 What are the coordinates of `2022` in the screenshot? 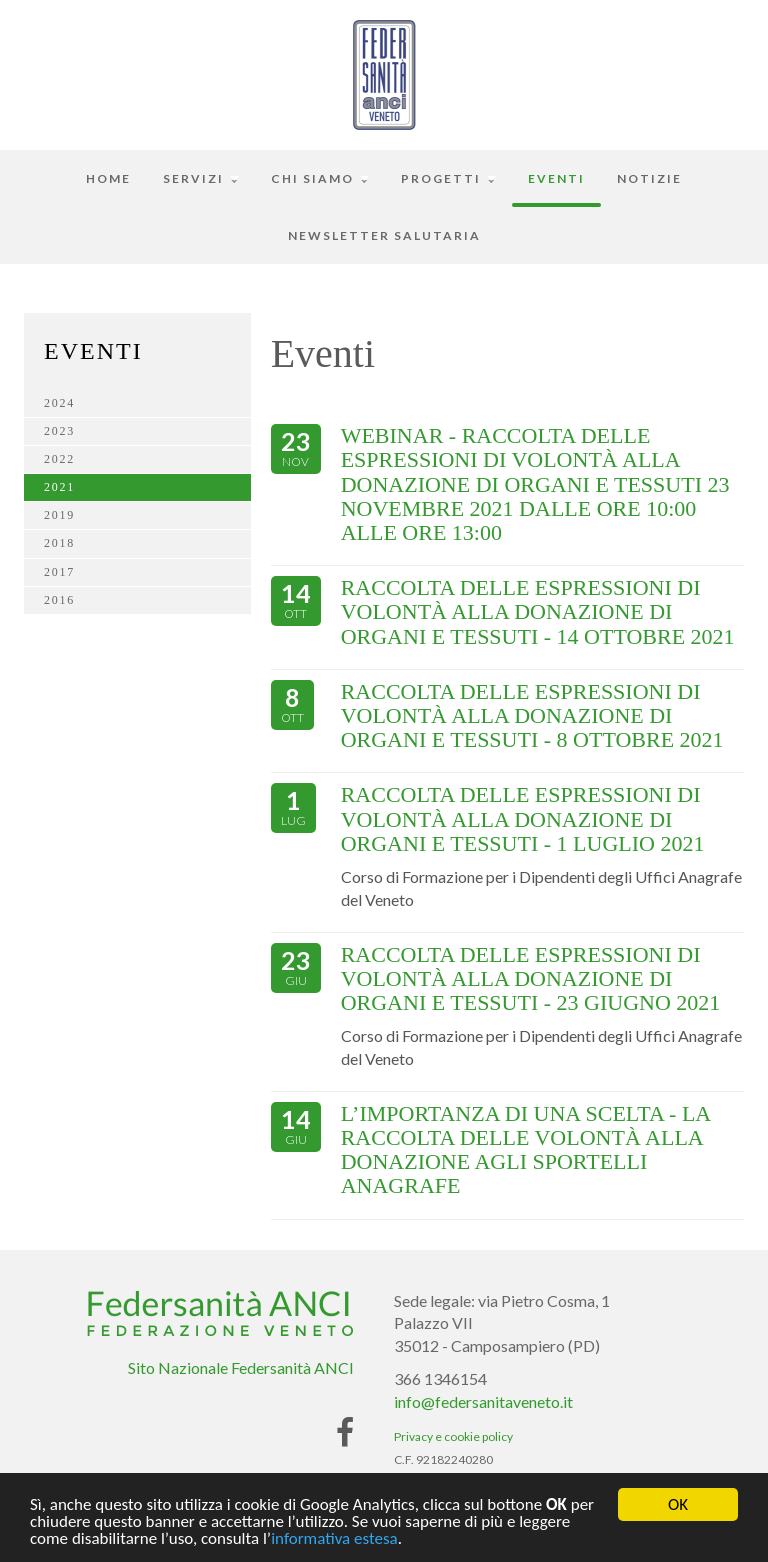 It's located at (59, 459).